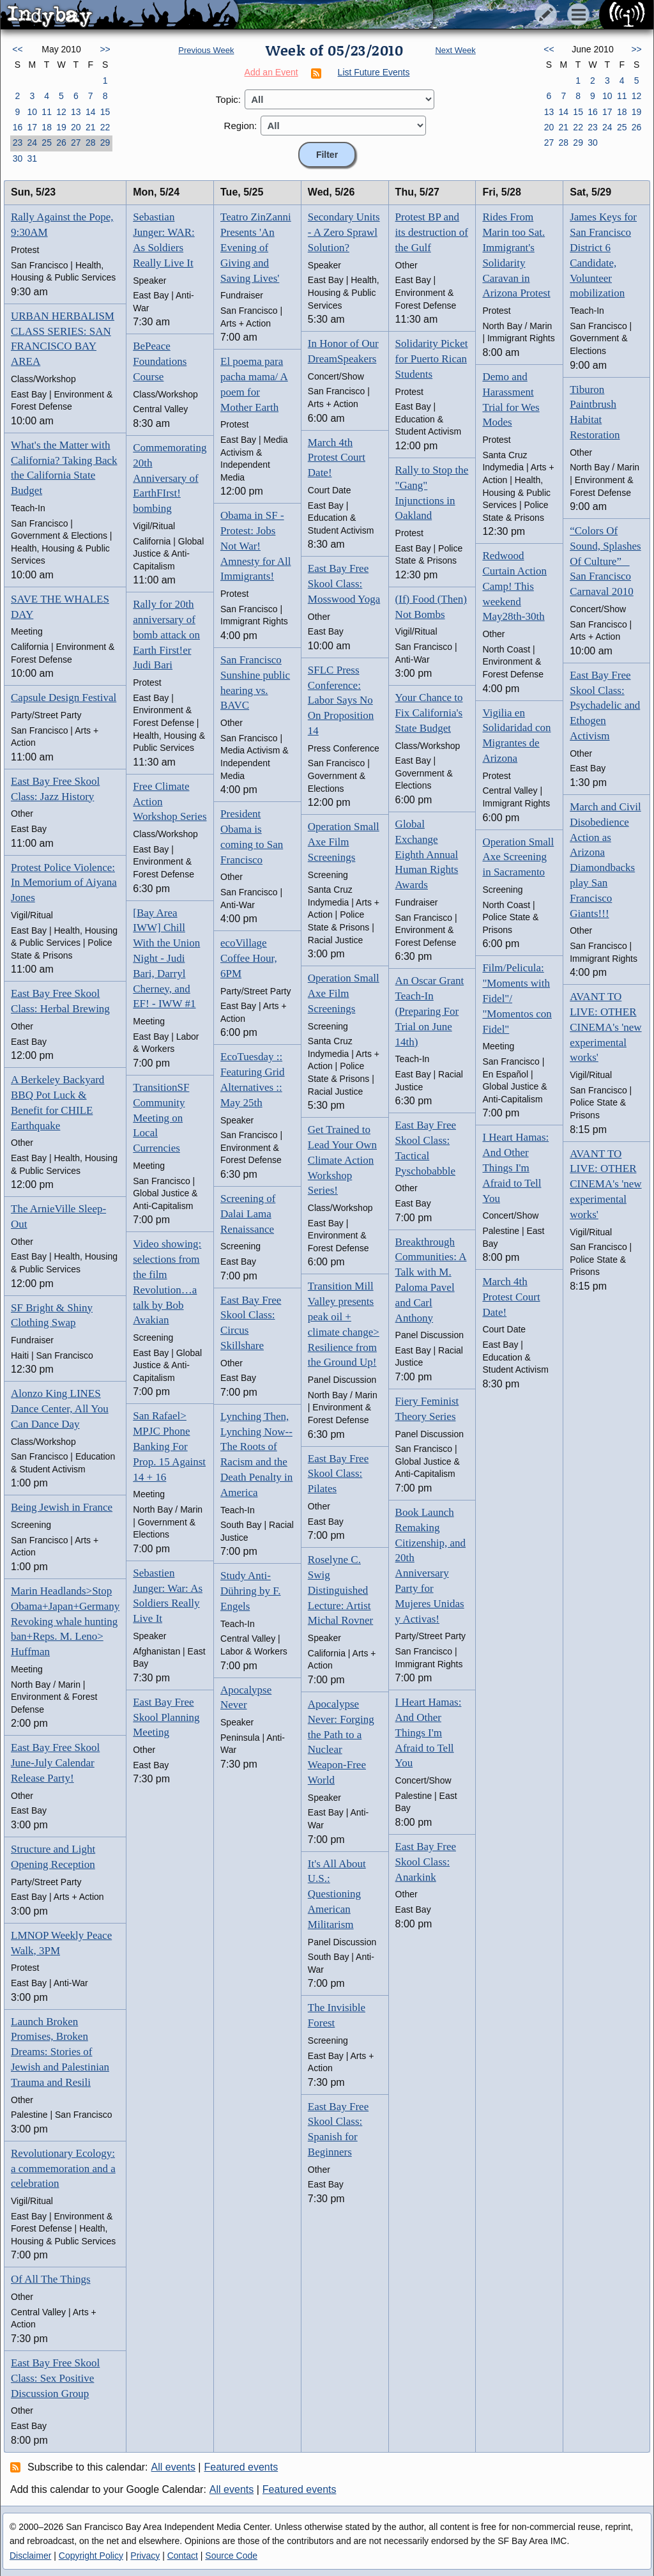  Describe the element at coordinates (60, 2052) in the screenshot. I see `Launch Broken Promises, Broken Dreams: Stories of Jewish and Palestinian Trauma and Resili` at that location.